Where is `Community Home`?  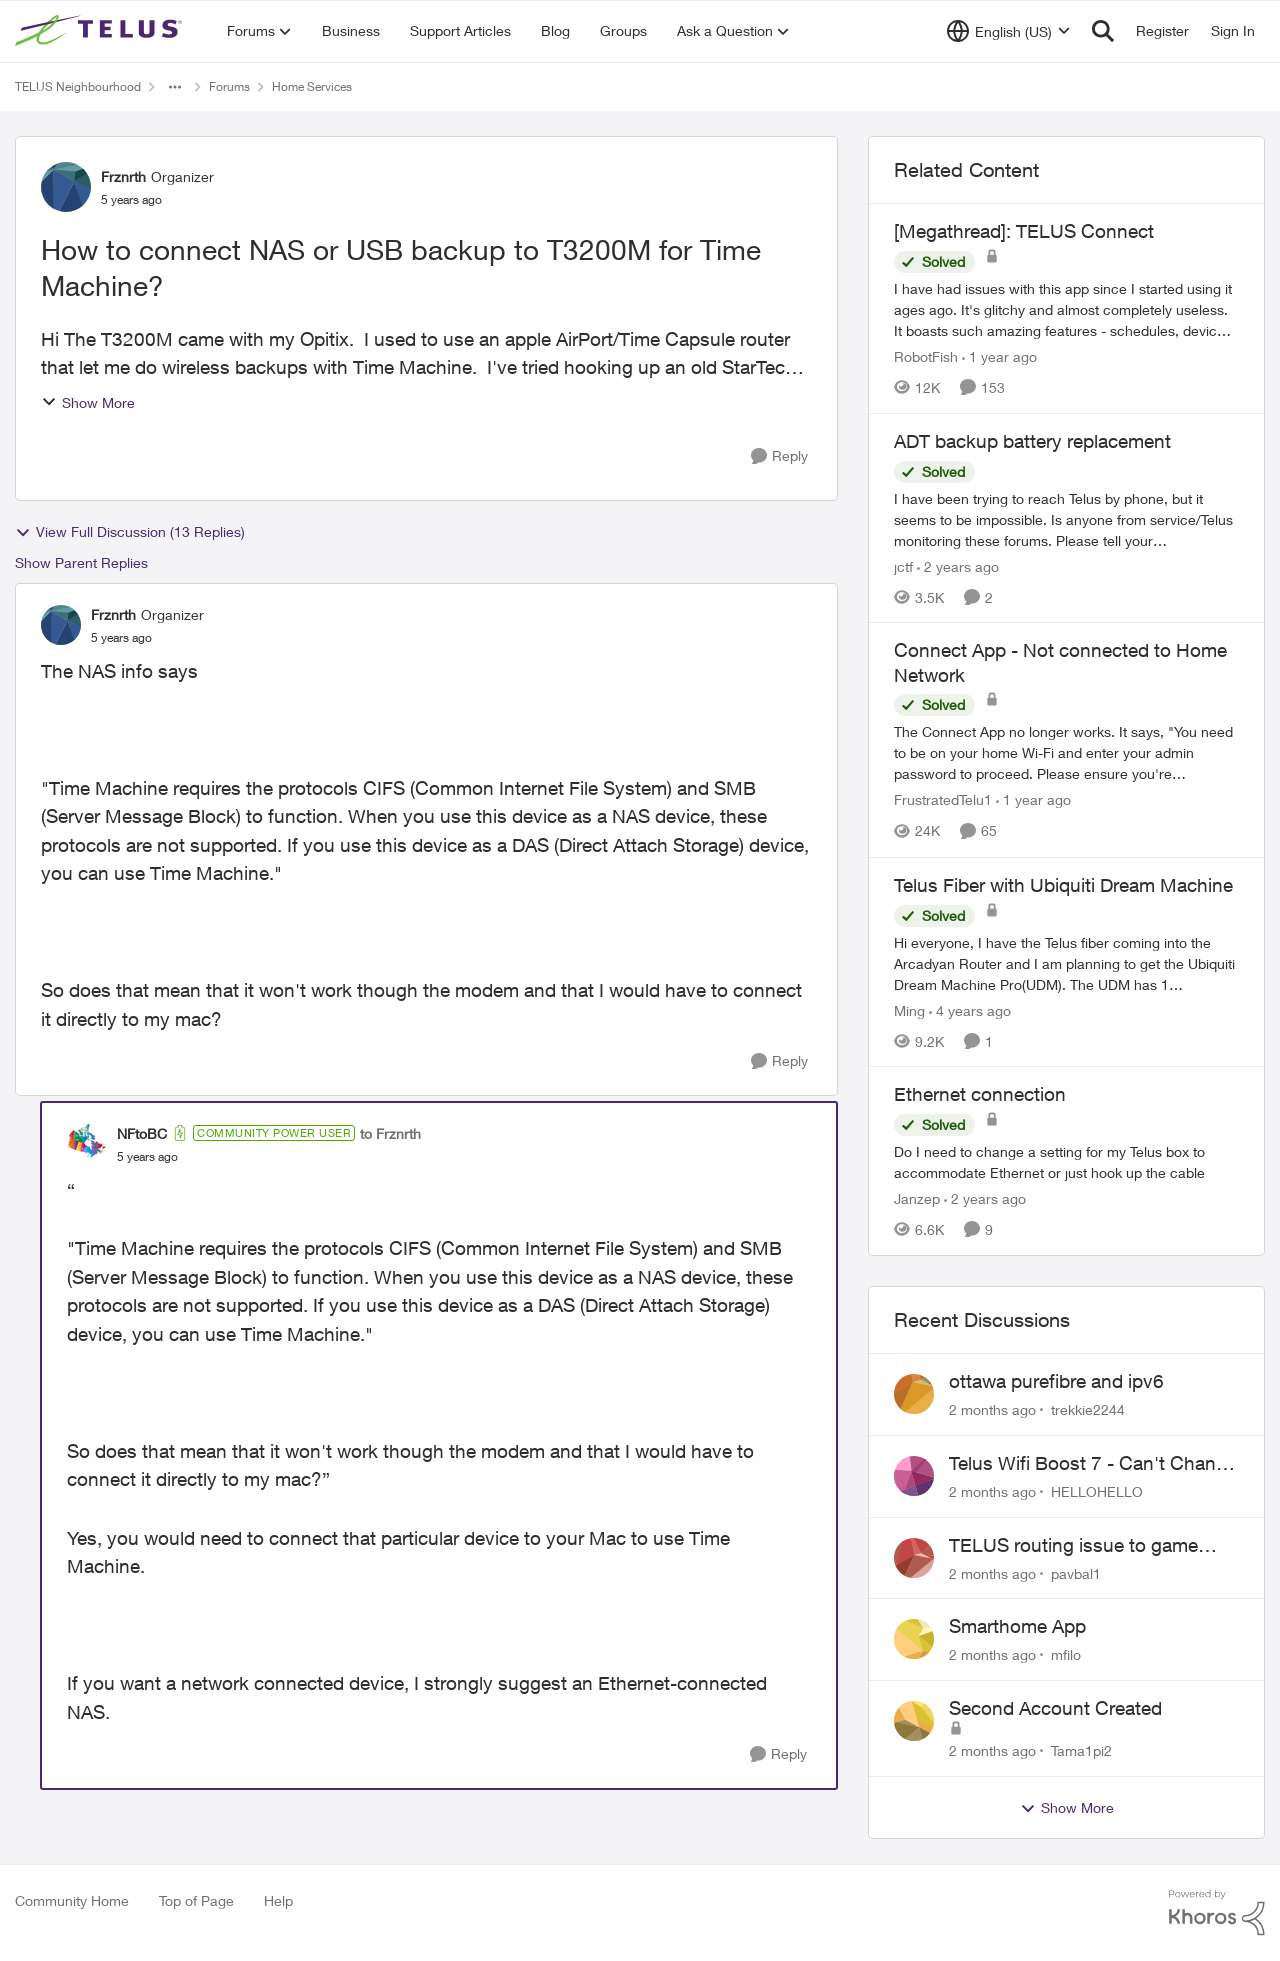
Community Home is located at coordinates (72, 1900).